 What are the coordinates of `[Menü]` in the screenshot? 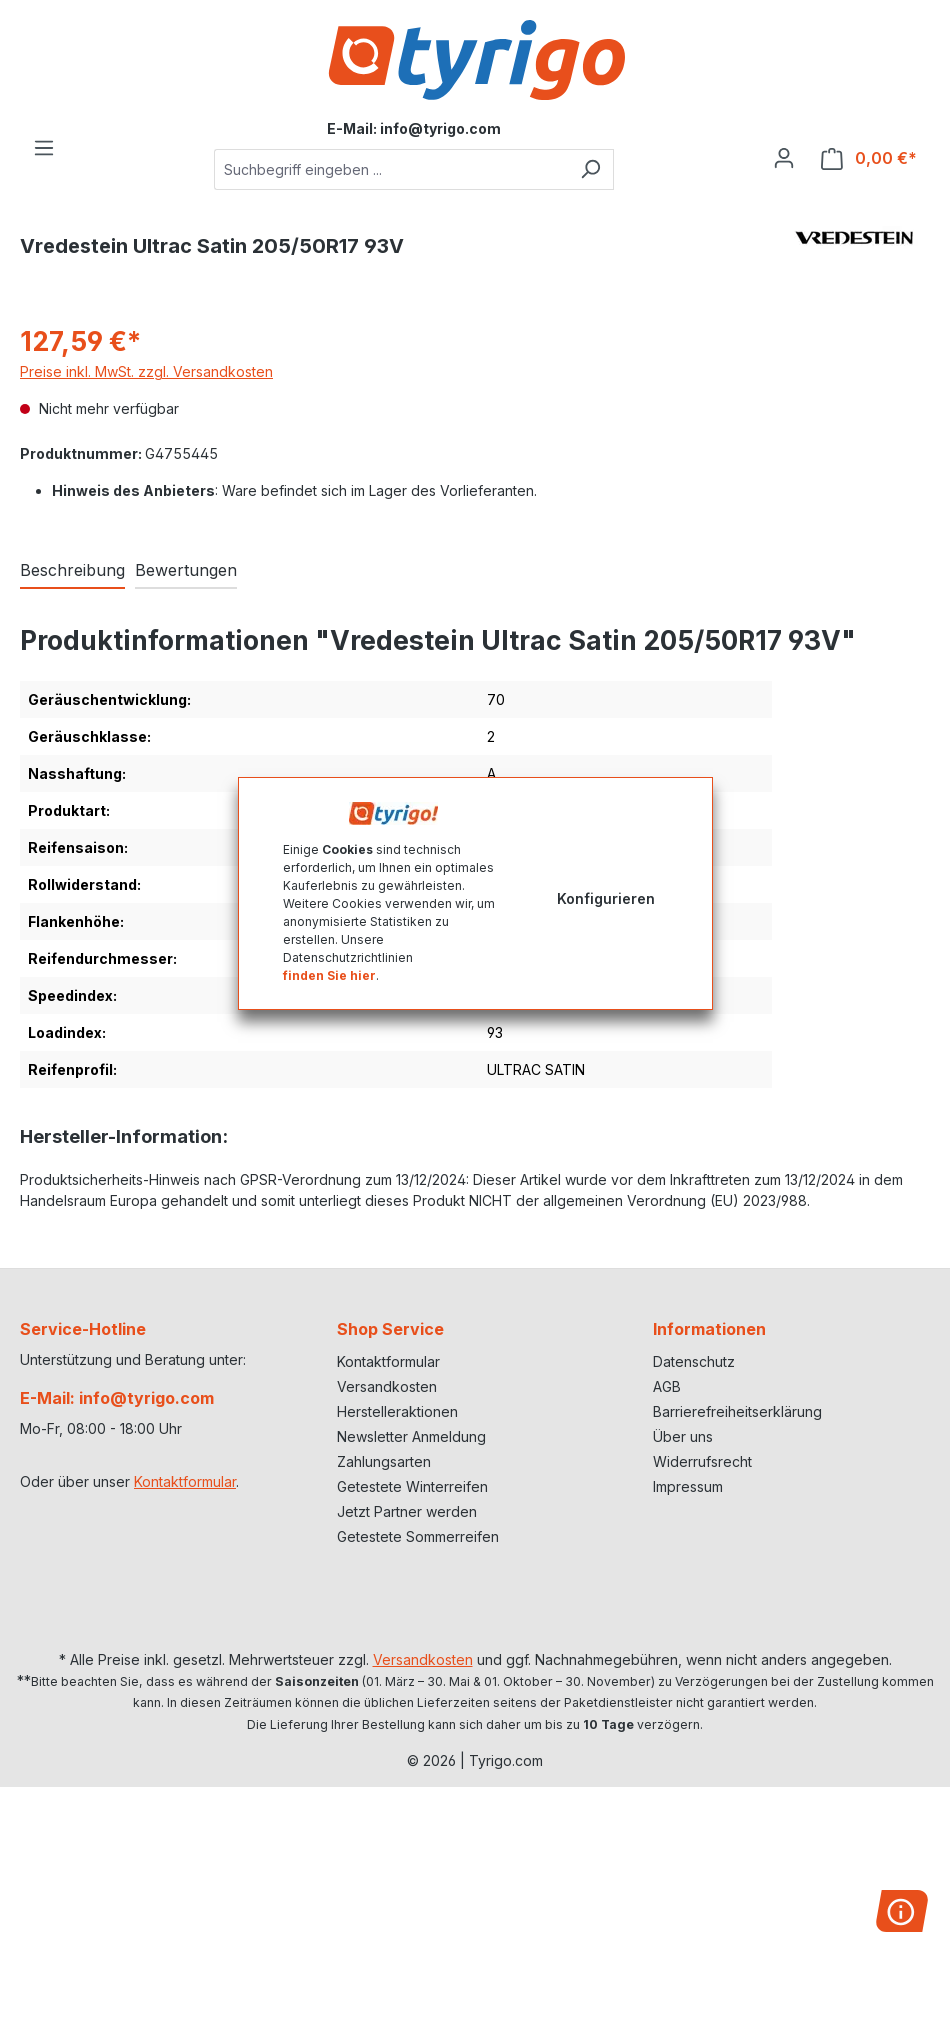 It's located at (44, 148).